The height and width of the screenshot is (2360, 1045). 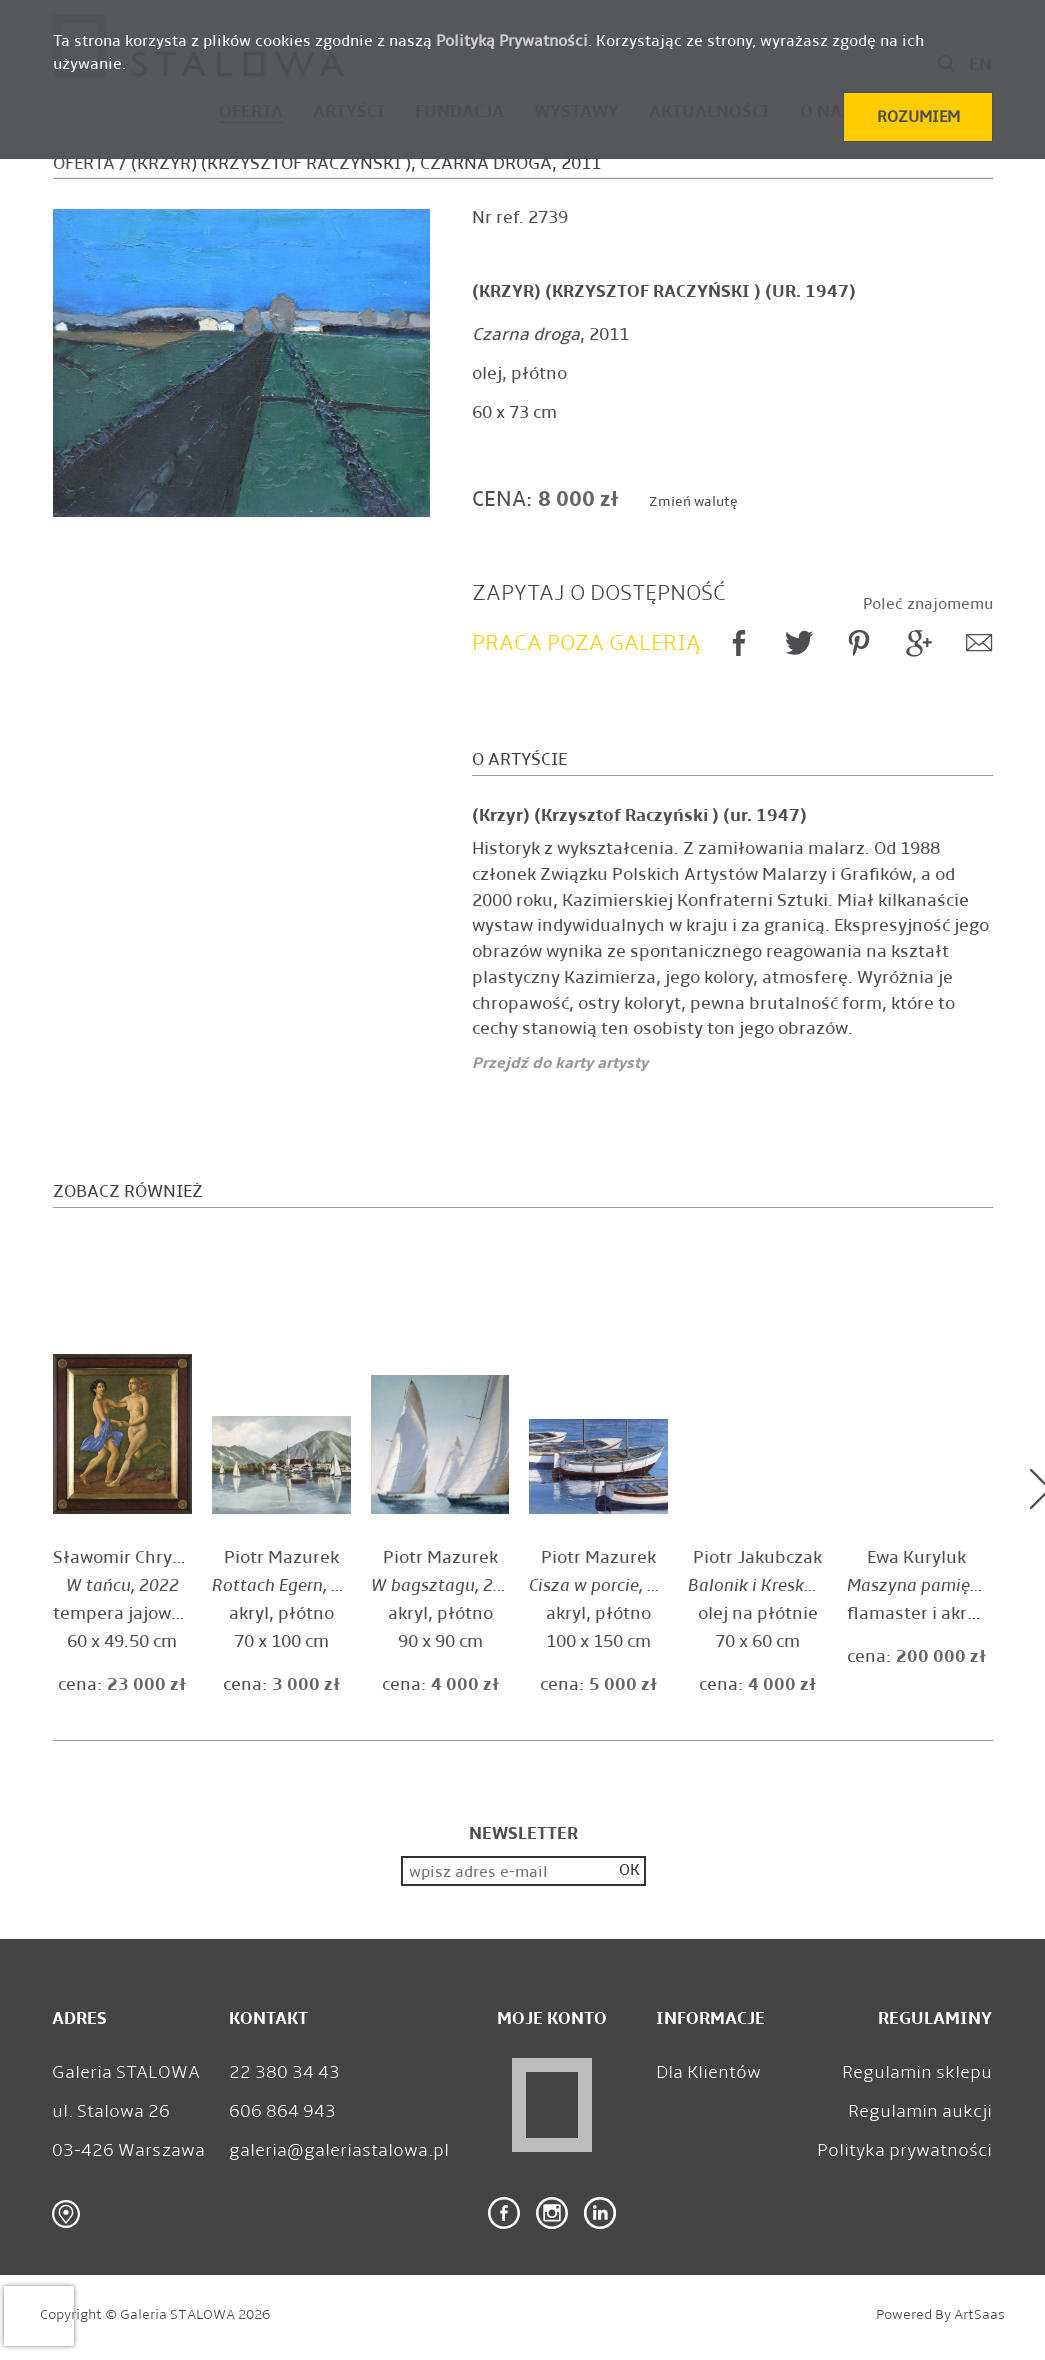 I want to click on [button], so click(x=918, y=117).